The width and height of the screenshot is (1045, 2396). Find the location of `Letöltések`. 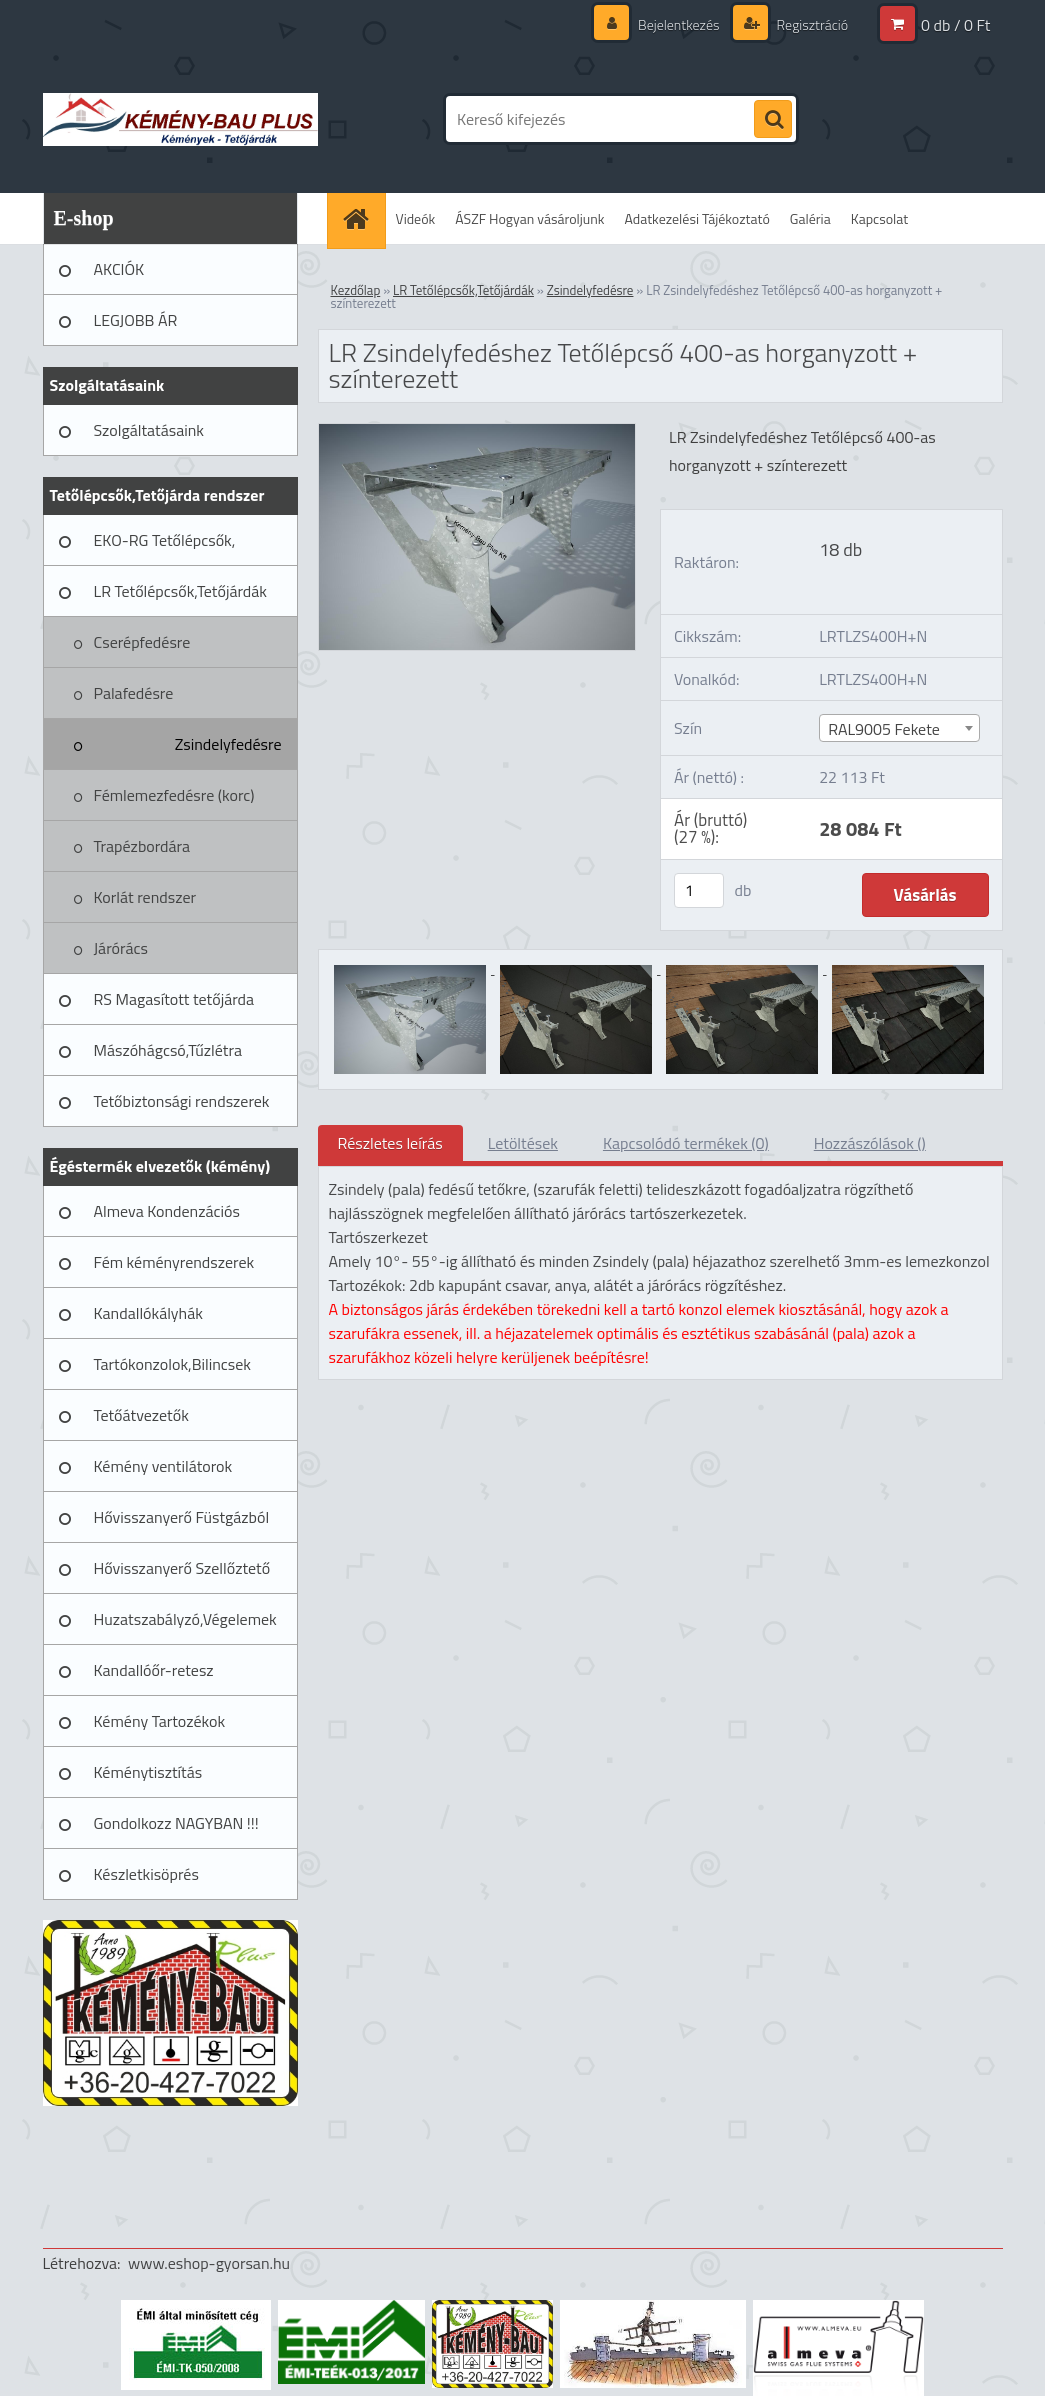

Letöltések is located at coordinates (523, 1143).